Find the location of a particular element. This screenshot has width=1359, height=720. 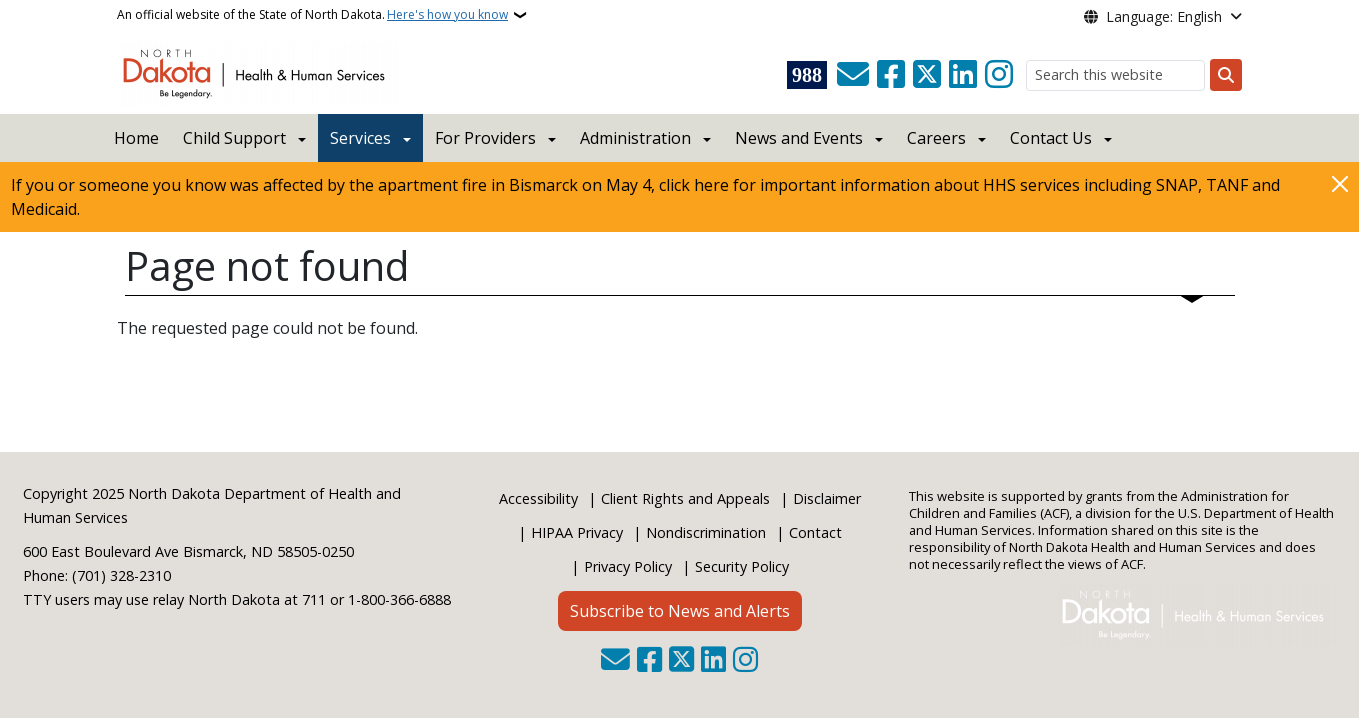

[Subscribe on Instagram] is located at coordinates (999, 75).